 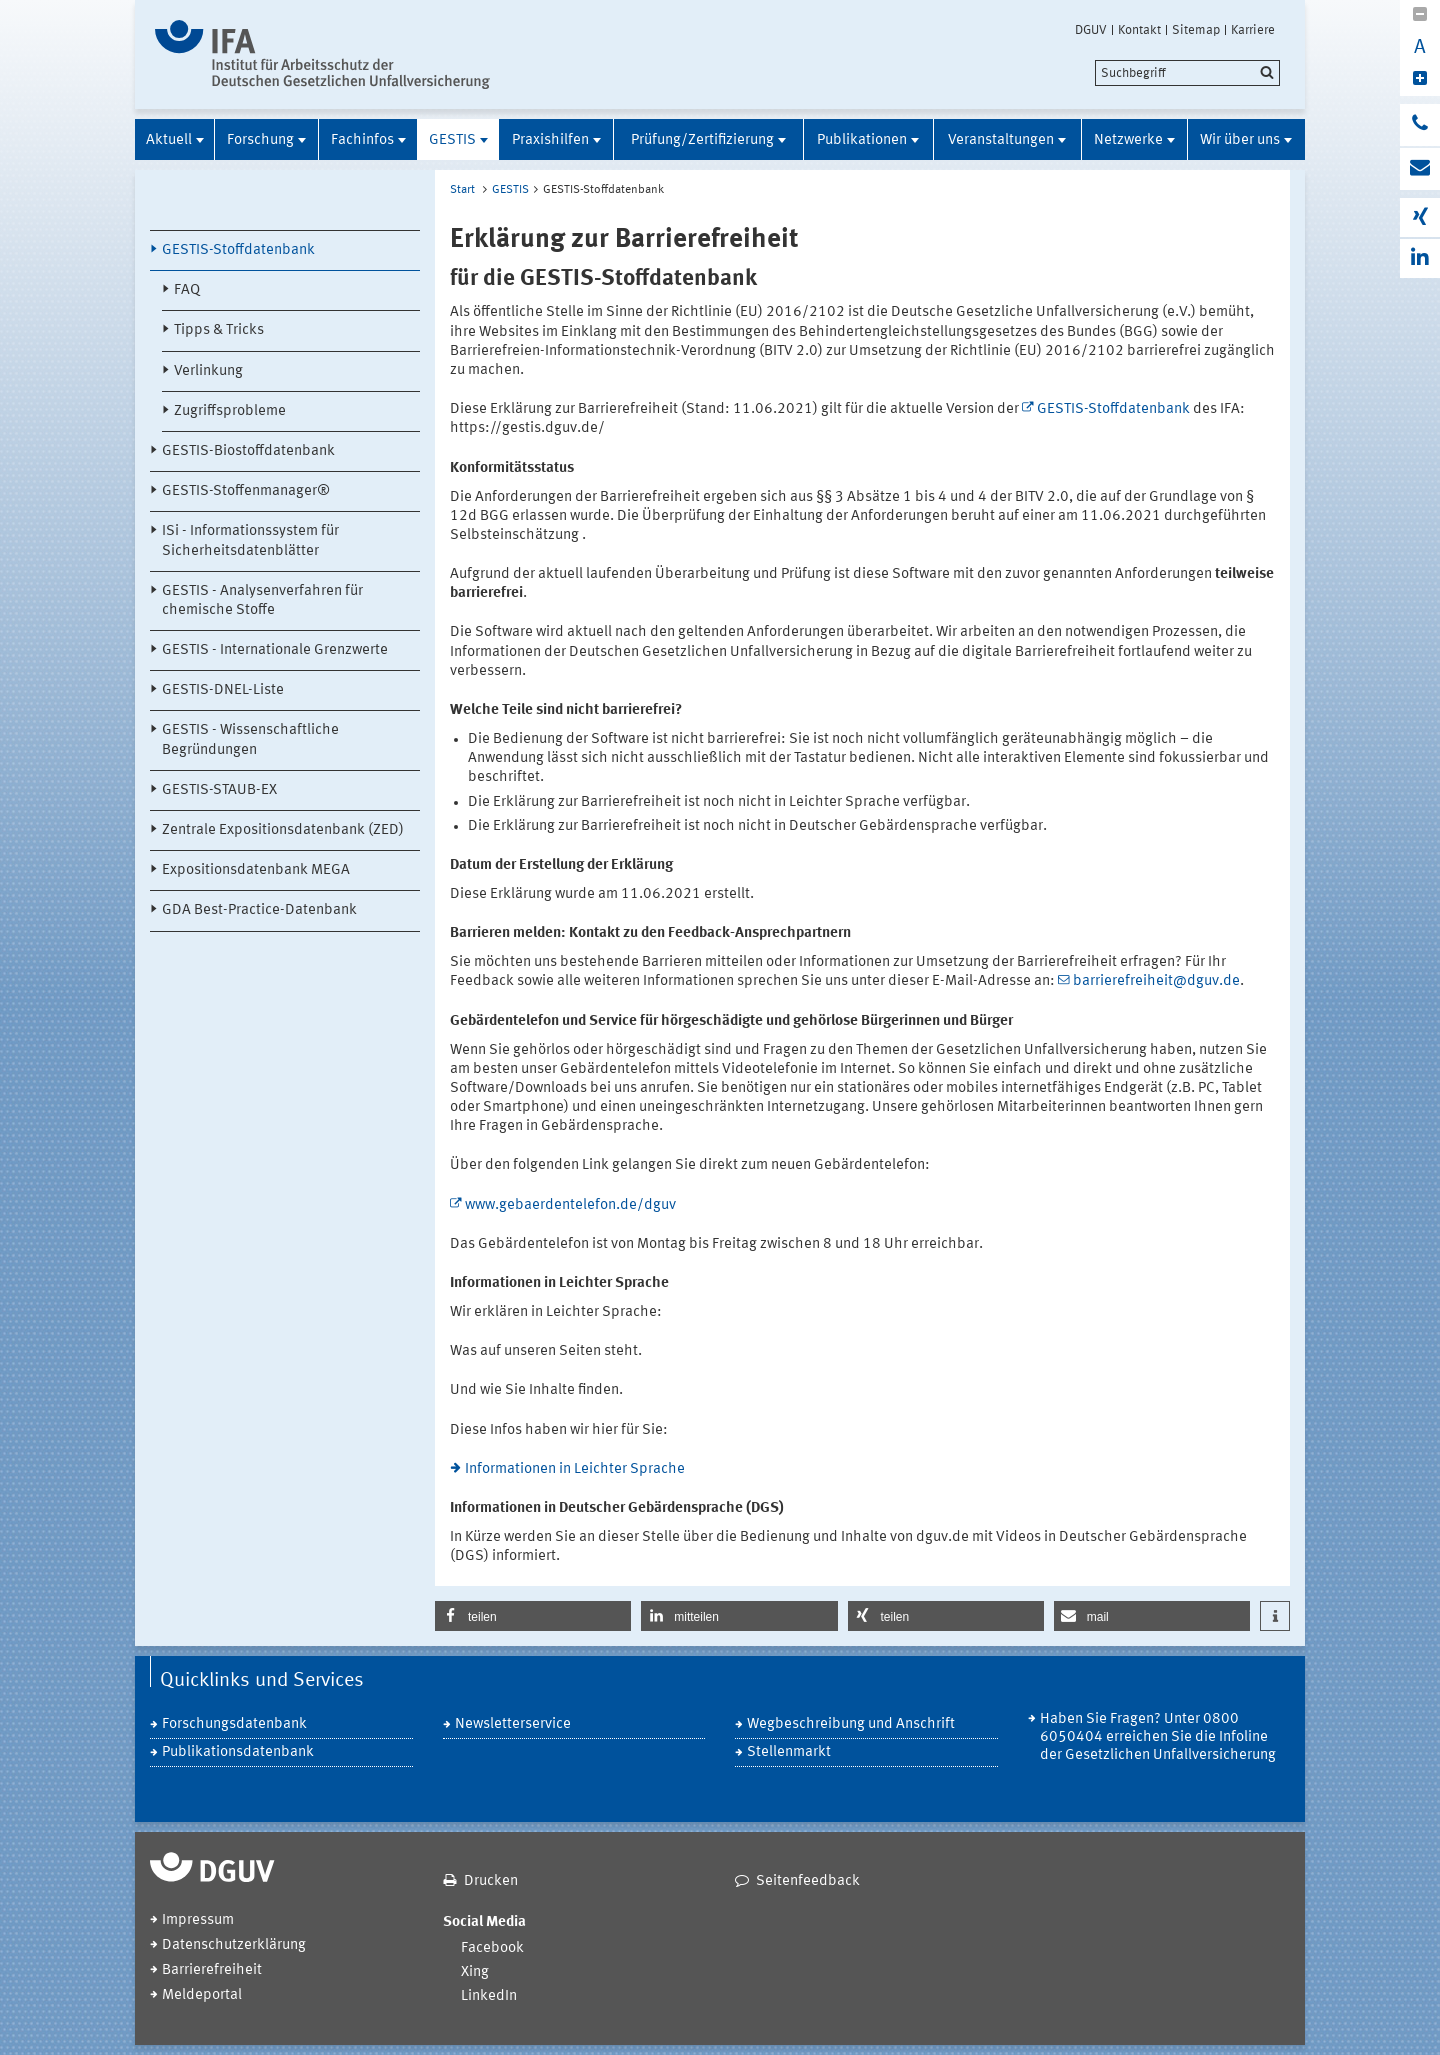 I want to click on DGUV, so click(x=1091, y=30).